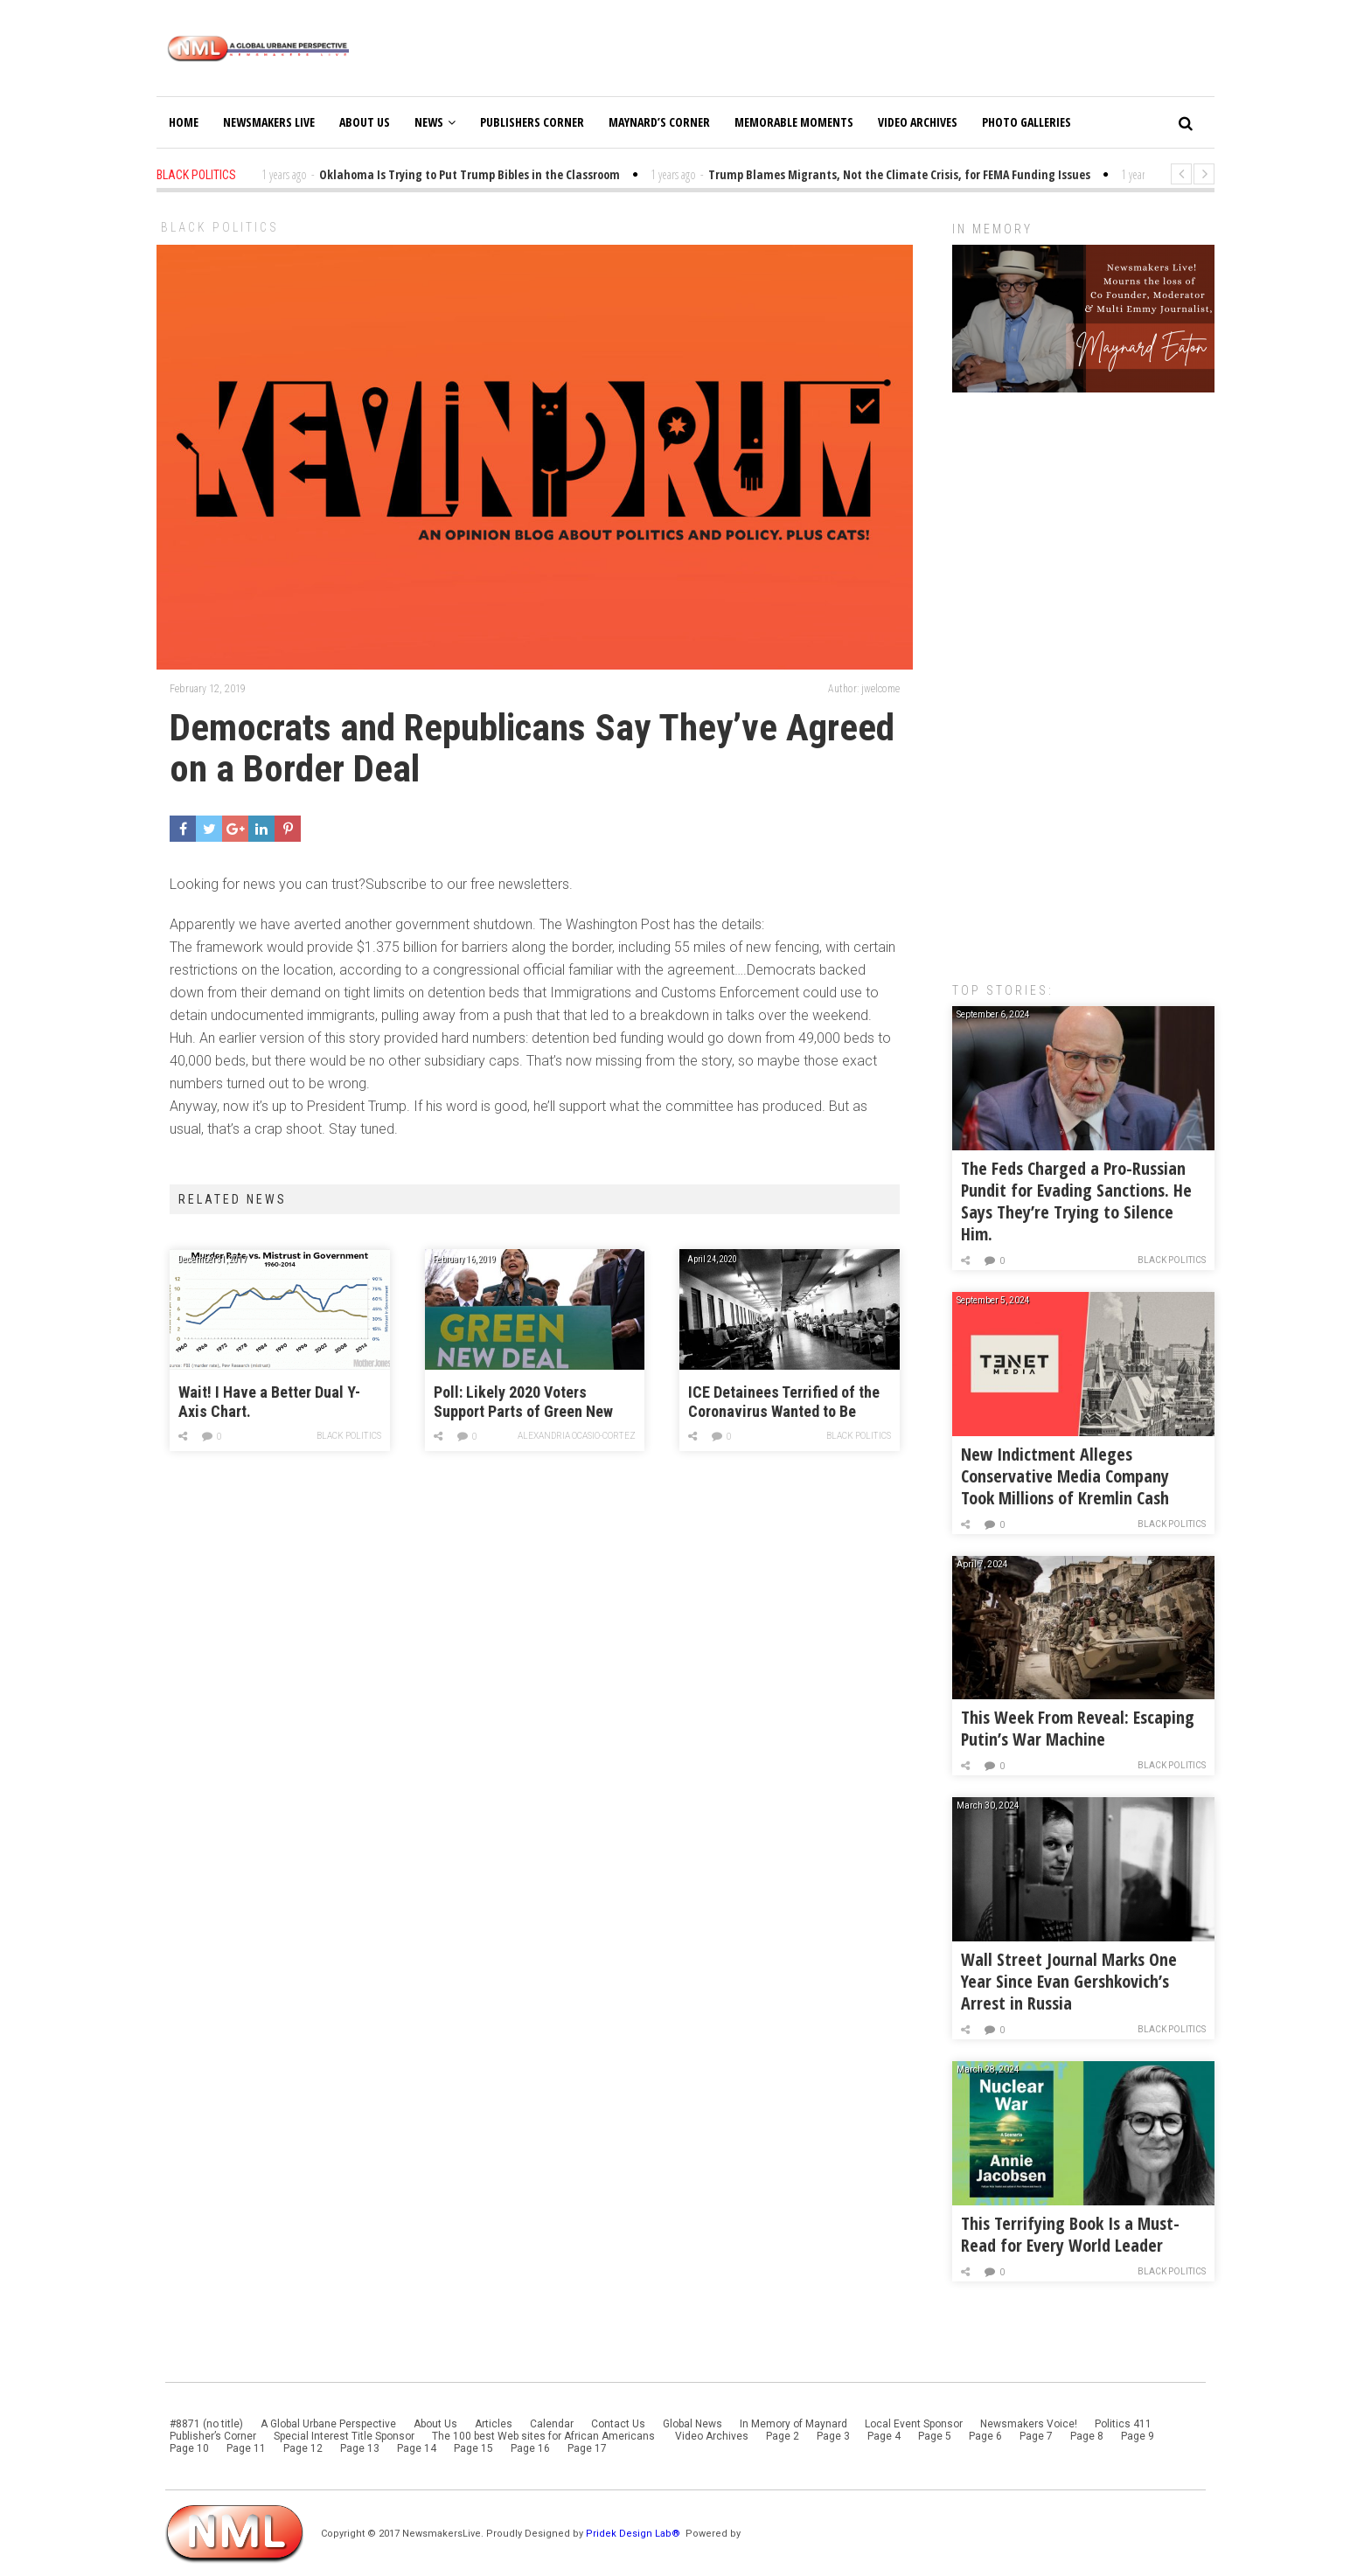  What do you see at coordinates (1028, 2424) in the screenshot?
I see `Newsmakers Voice!` at bounding box center [1028, 2424].